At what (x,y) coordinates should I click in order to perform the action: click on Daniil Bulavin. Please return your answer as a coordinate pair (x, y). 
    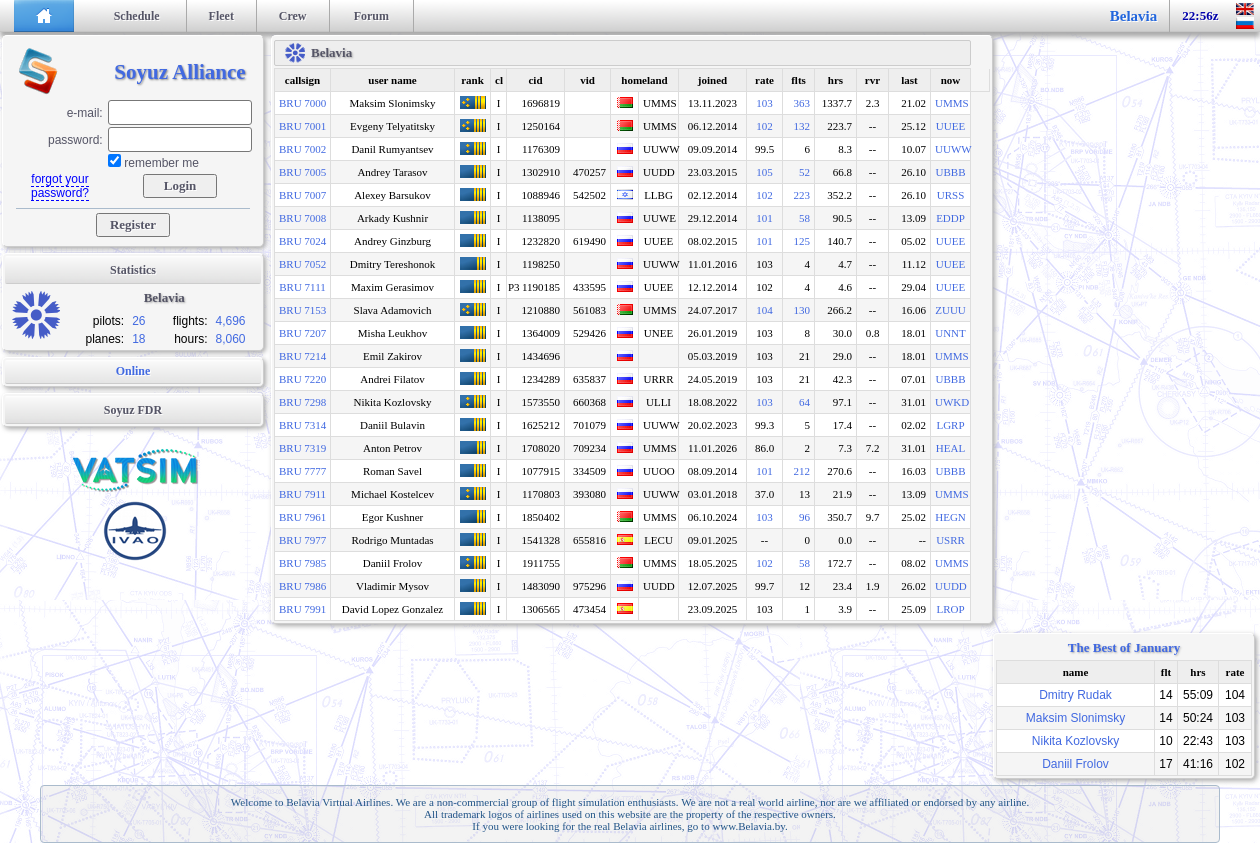
    Looking at the image, I should click on (392, 425).